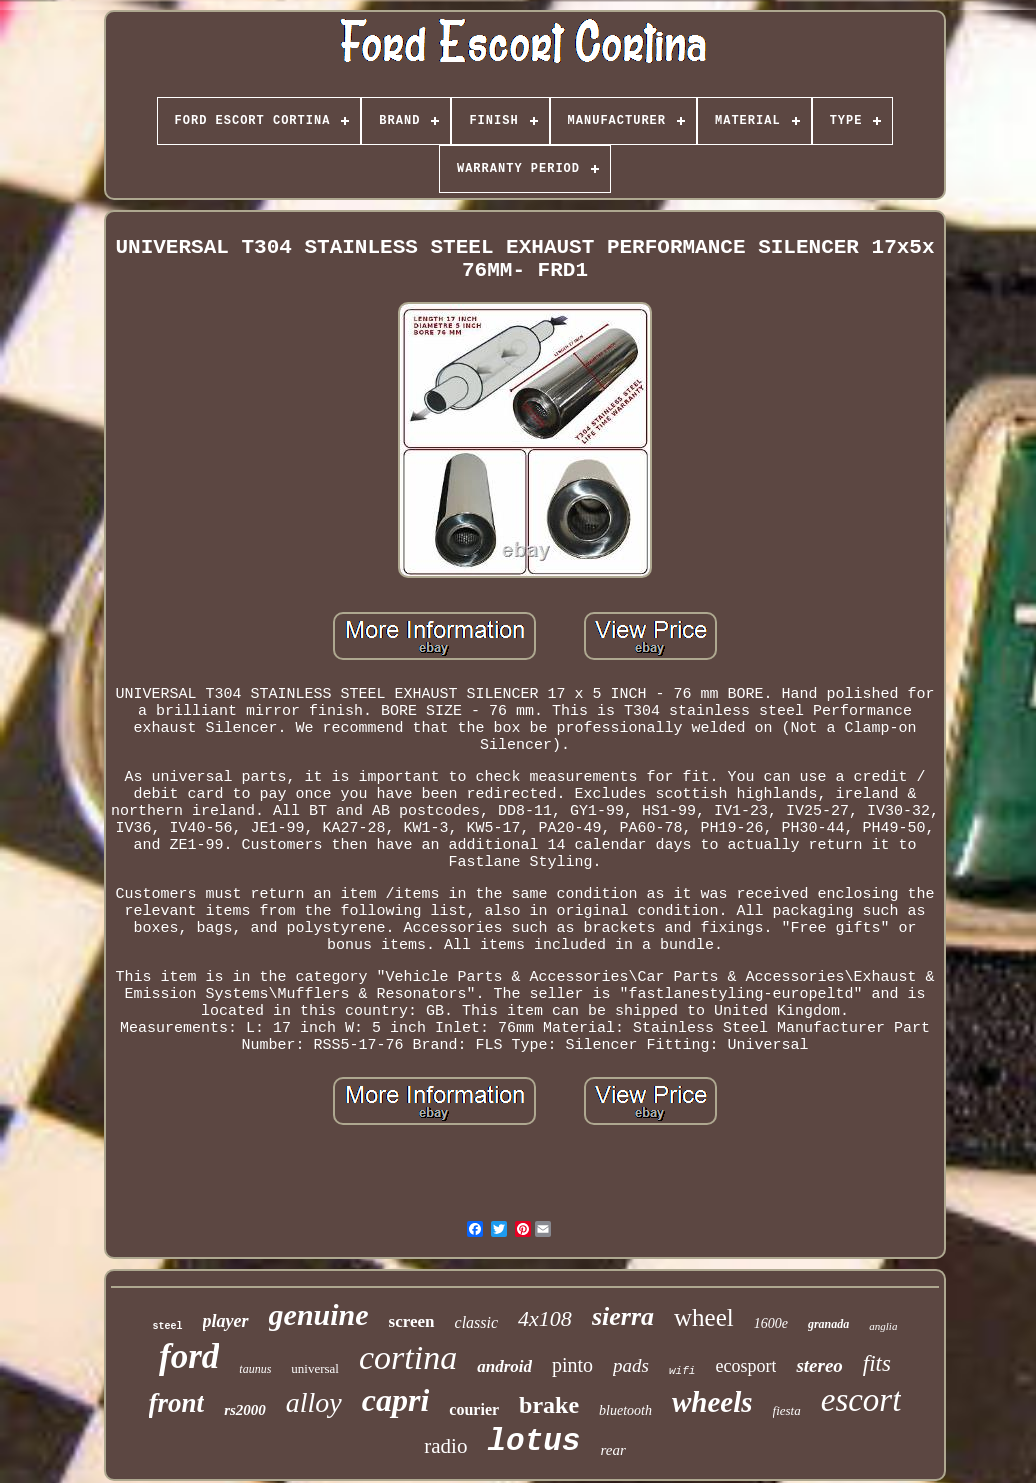  What do you see at coordinates (828, 1324) in the screenshot?
I see `granada` at bounding box center [828, 1324].